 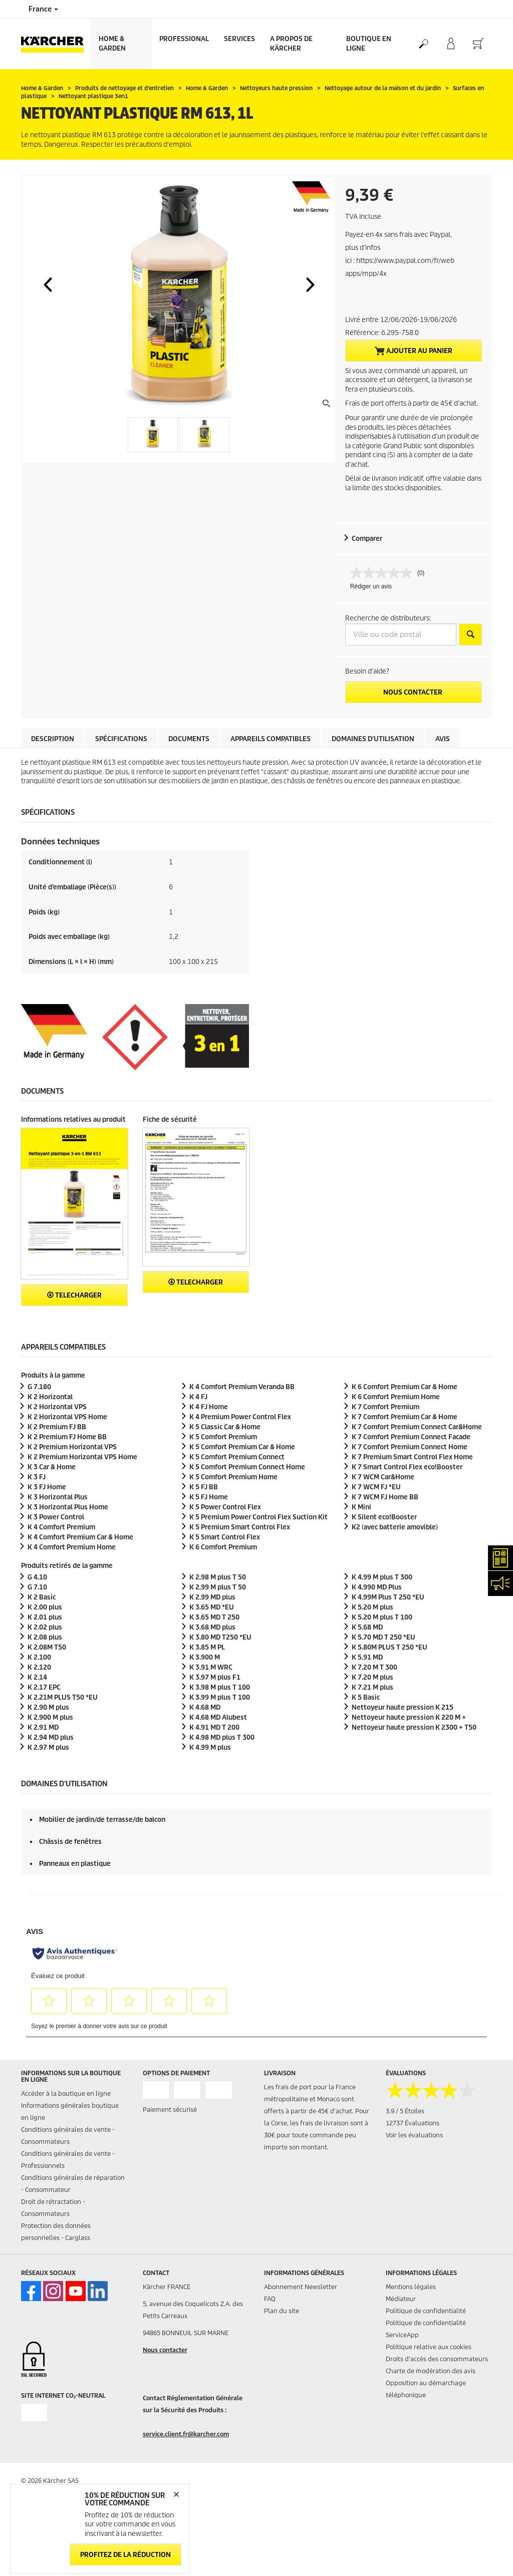 What do you see at coordinates (70, 2111) in the screenshot?
I see `Informations générales boutique en ligne` at bounding box center [70, 2111].